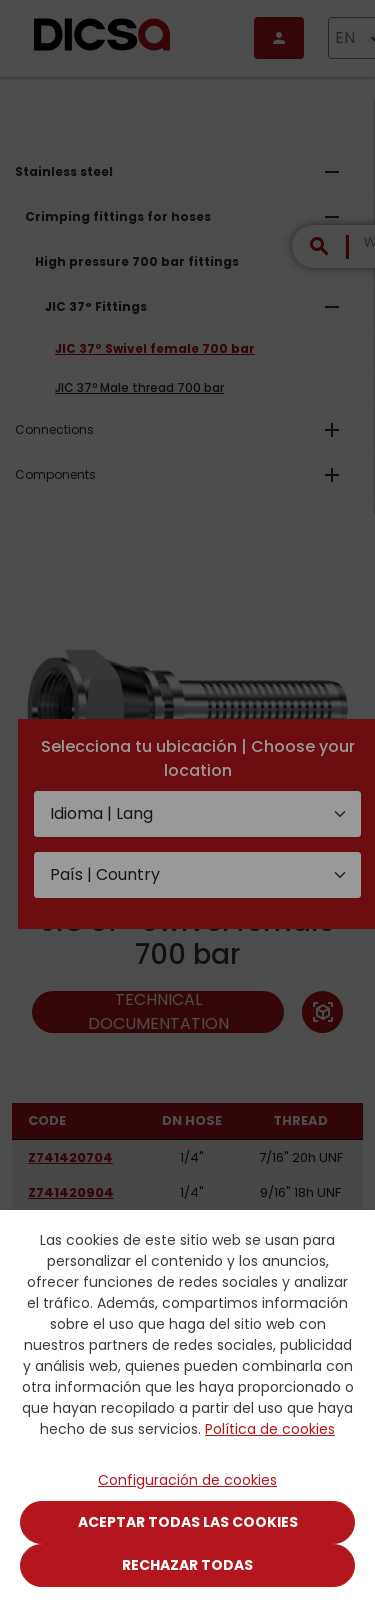 This screenshot has height=1607, width=375. What do you see at coordinates (188, 1522) in the screenshot?
I see `Aceptar todas las cookies` at bounding box center [188, 1522].